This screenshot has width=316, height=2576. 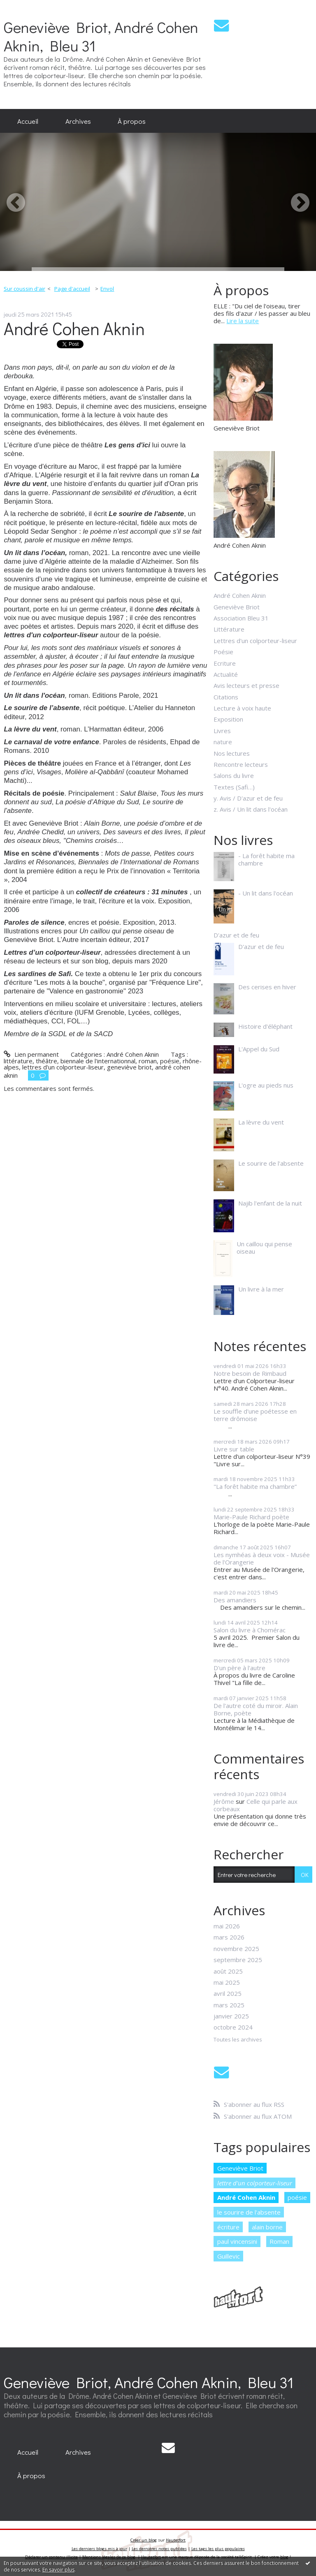 I want to click on Association Bleu 31, so click(x=241, y=618).